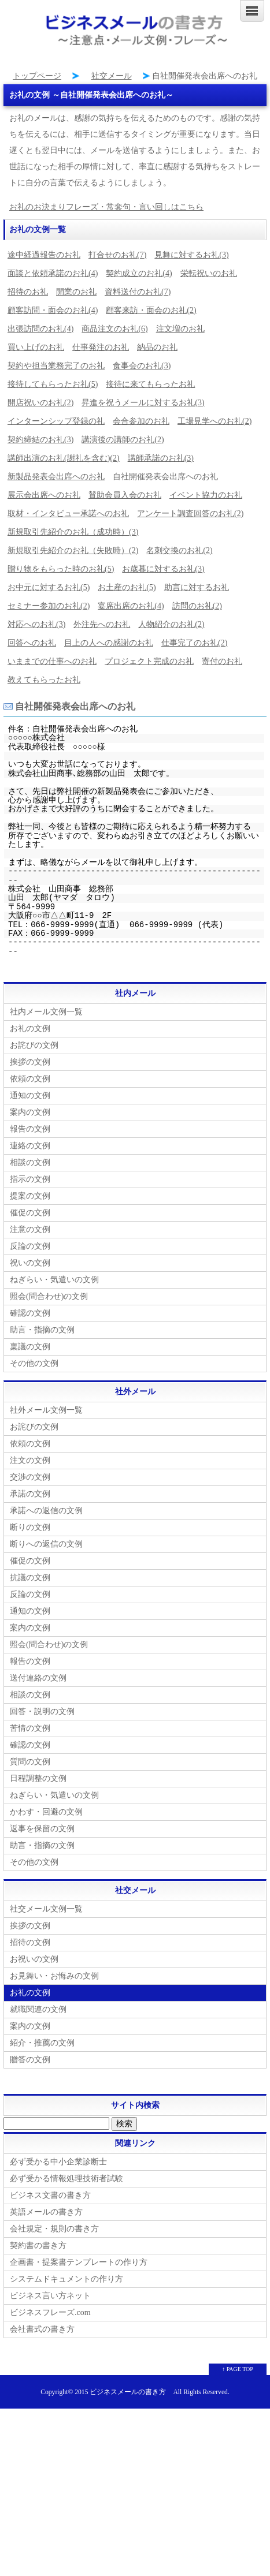 Image resolution: width=270 pixels, height=2576 pixels. What do you see at coordinates (46, 1812) in the screenshot?
I see `かわす・回避の文例` at bounding box center [46, 1812].